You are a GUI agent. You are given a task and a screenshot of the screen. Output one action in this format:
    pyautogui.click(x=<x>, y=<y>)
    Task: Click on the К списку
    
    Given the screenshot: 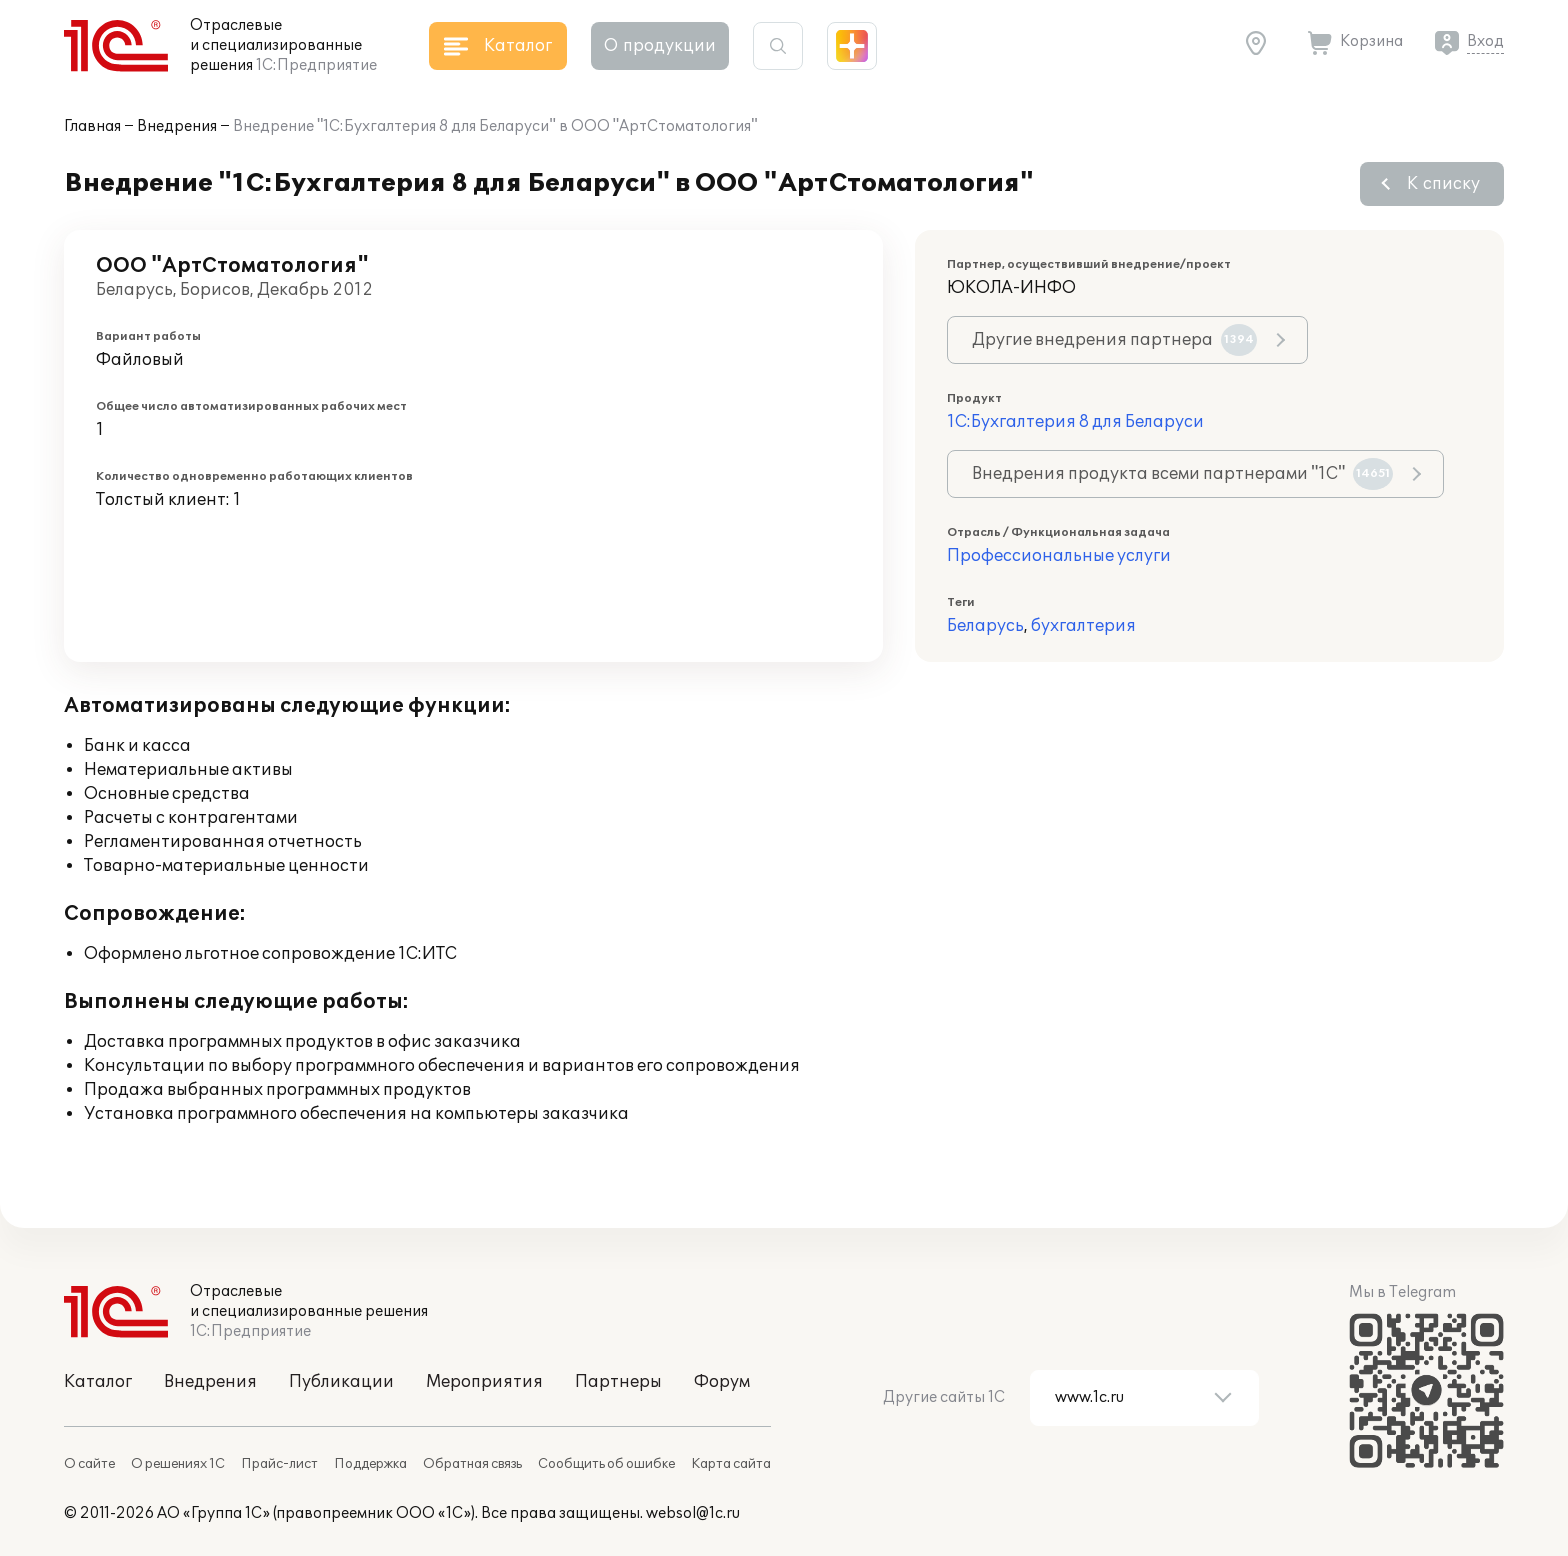 What is the action you would take?
    pyautogui.click(x=1443, y=184)
    